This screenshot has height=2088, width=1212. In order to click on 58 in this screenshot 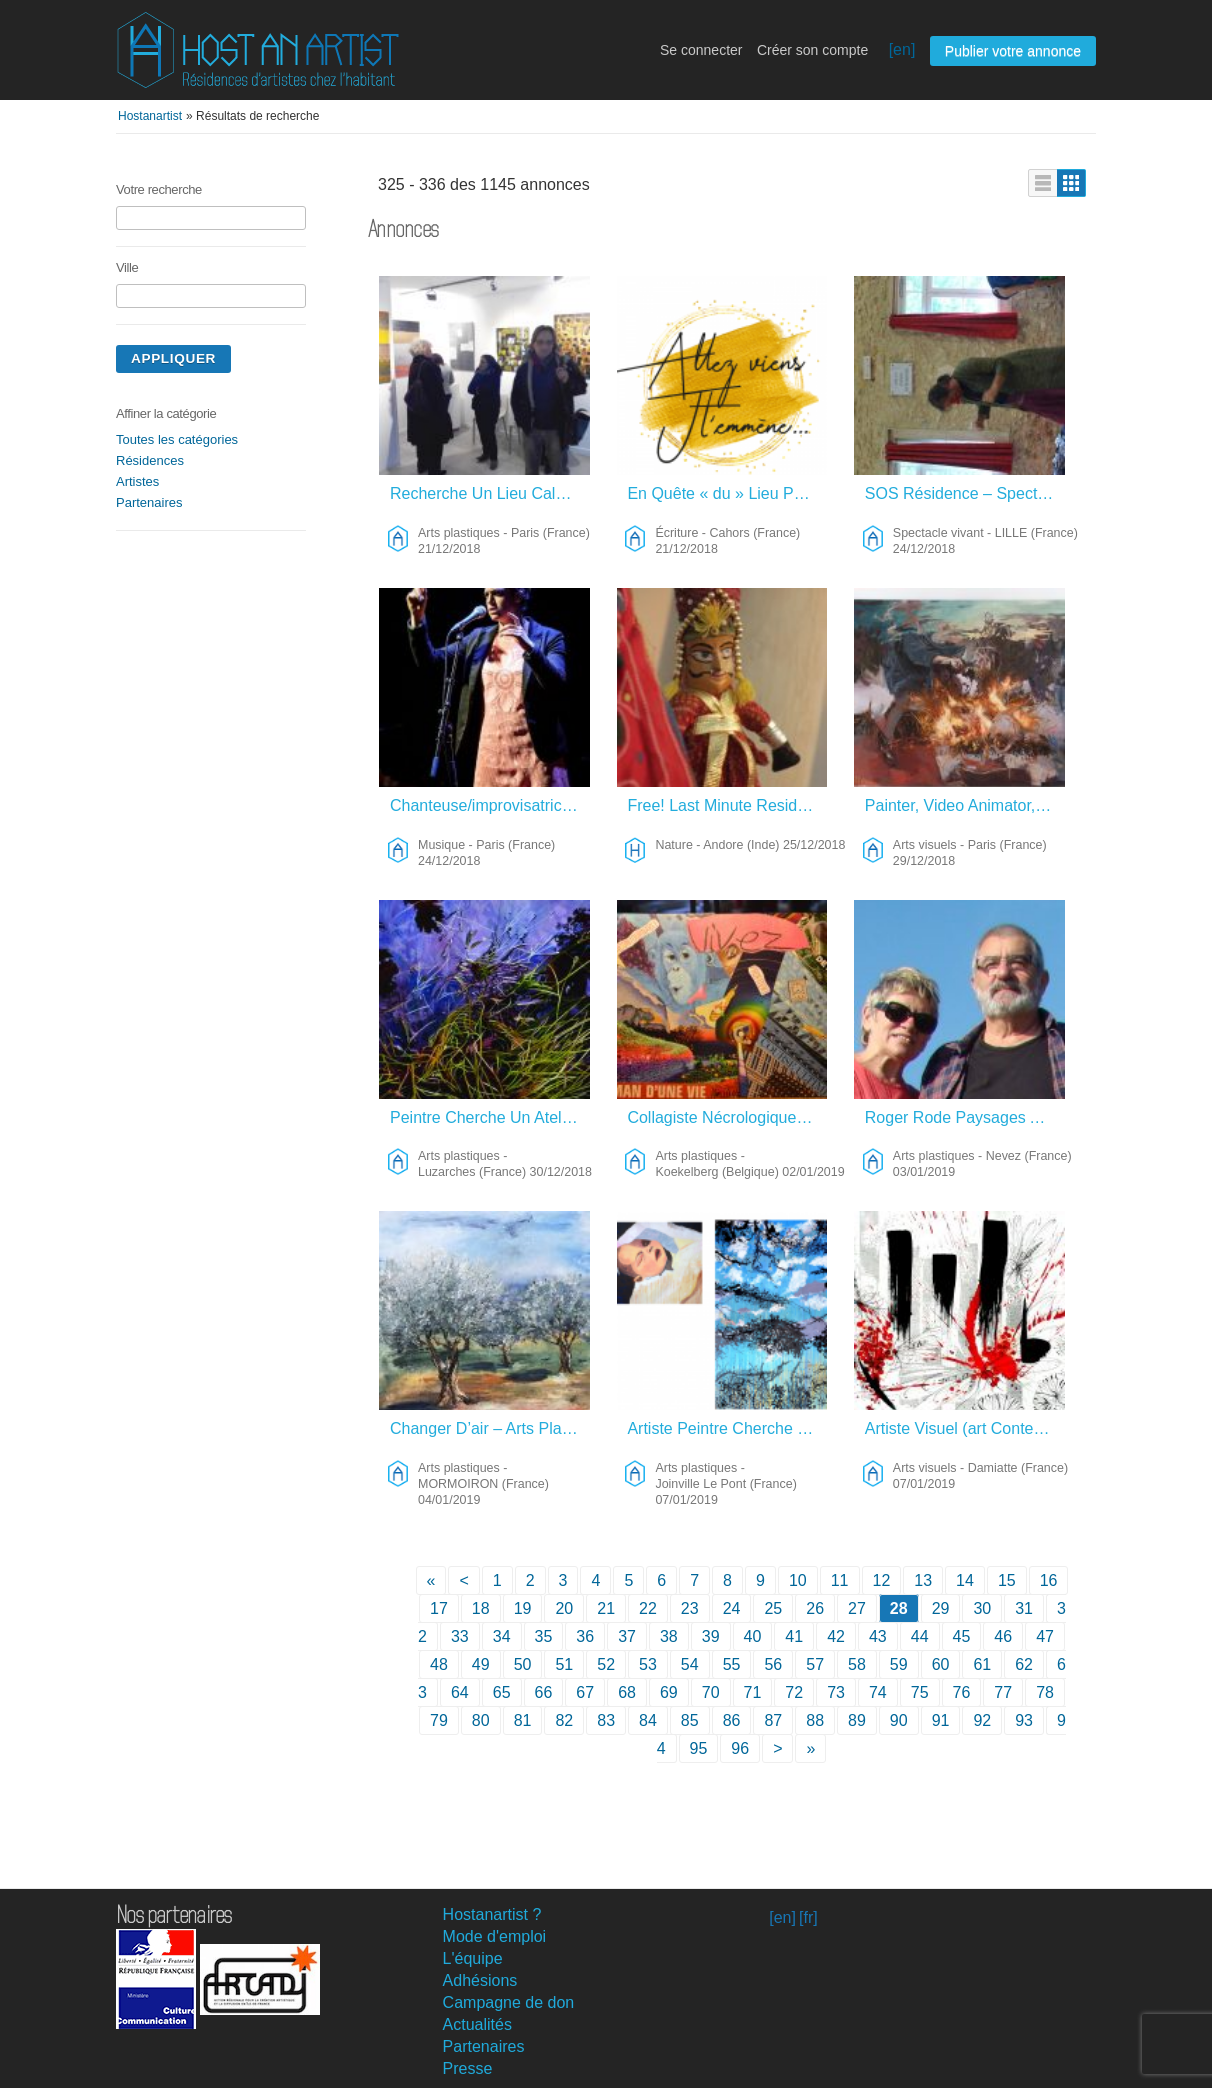, I will do `click(857, 1664)`.